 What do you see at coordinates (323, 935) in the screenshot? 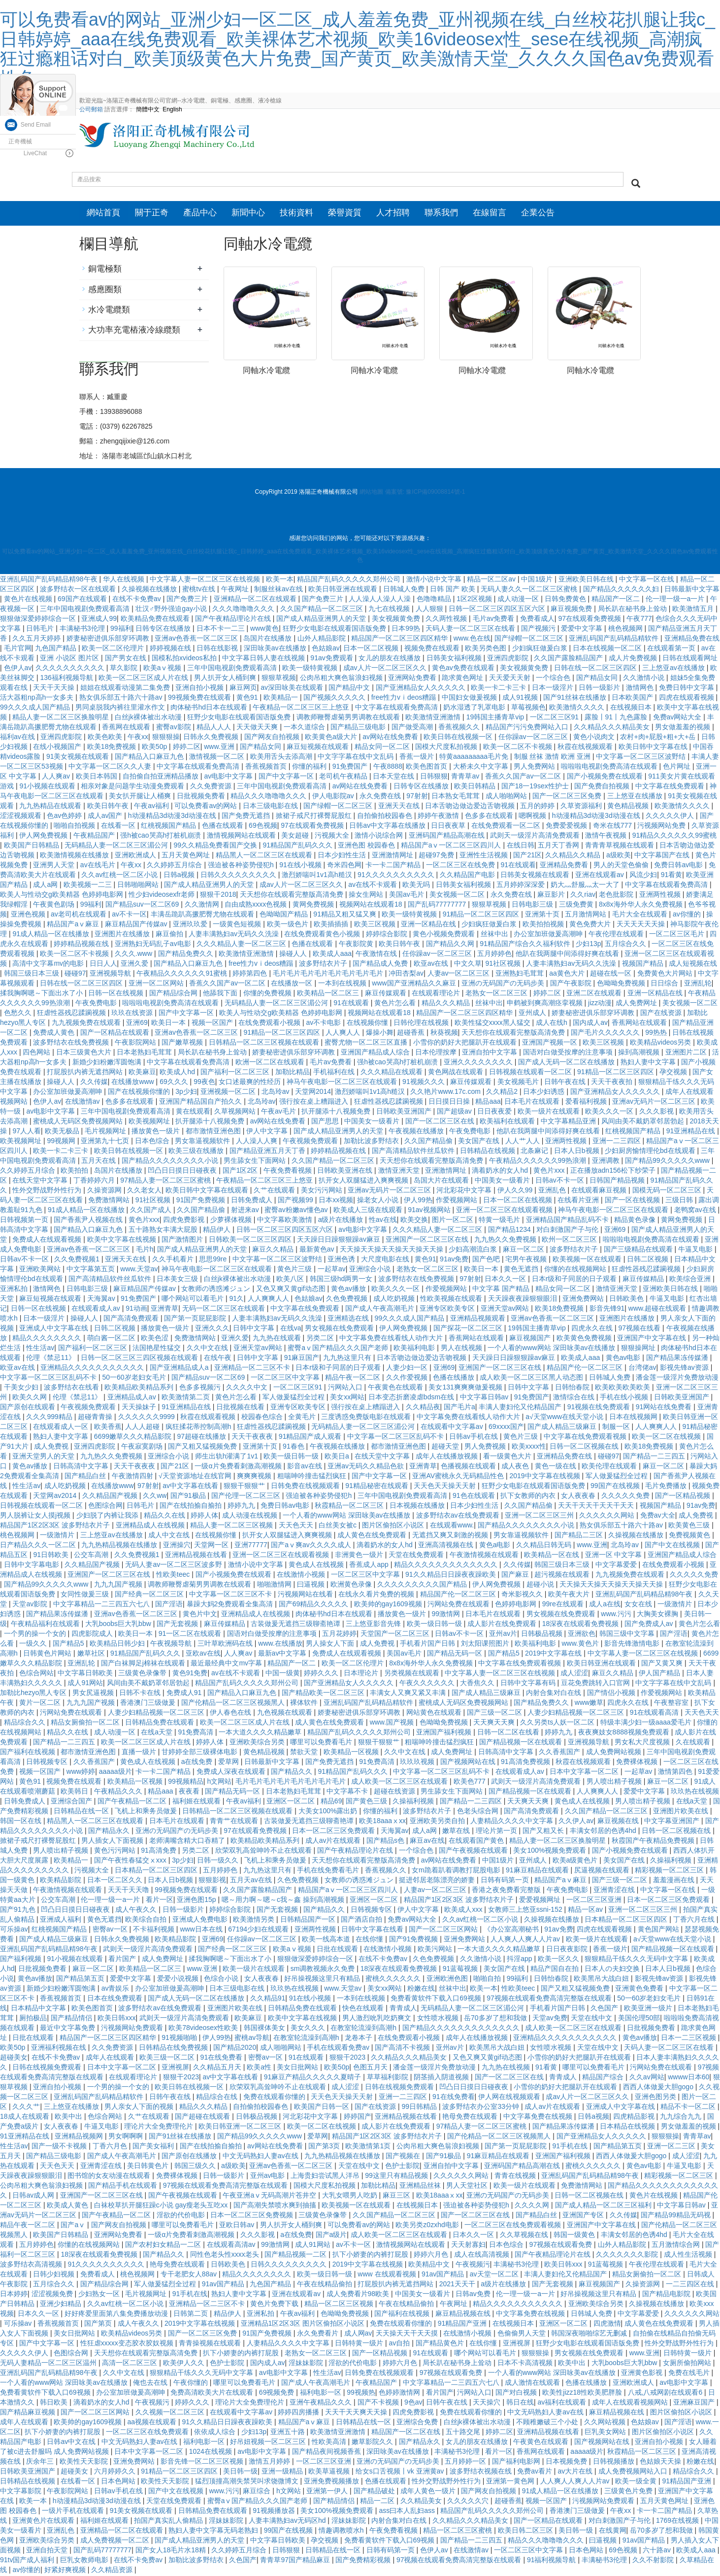
I see `在线免费观看黄色小视频` at bounding box center [323, 935].